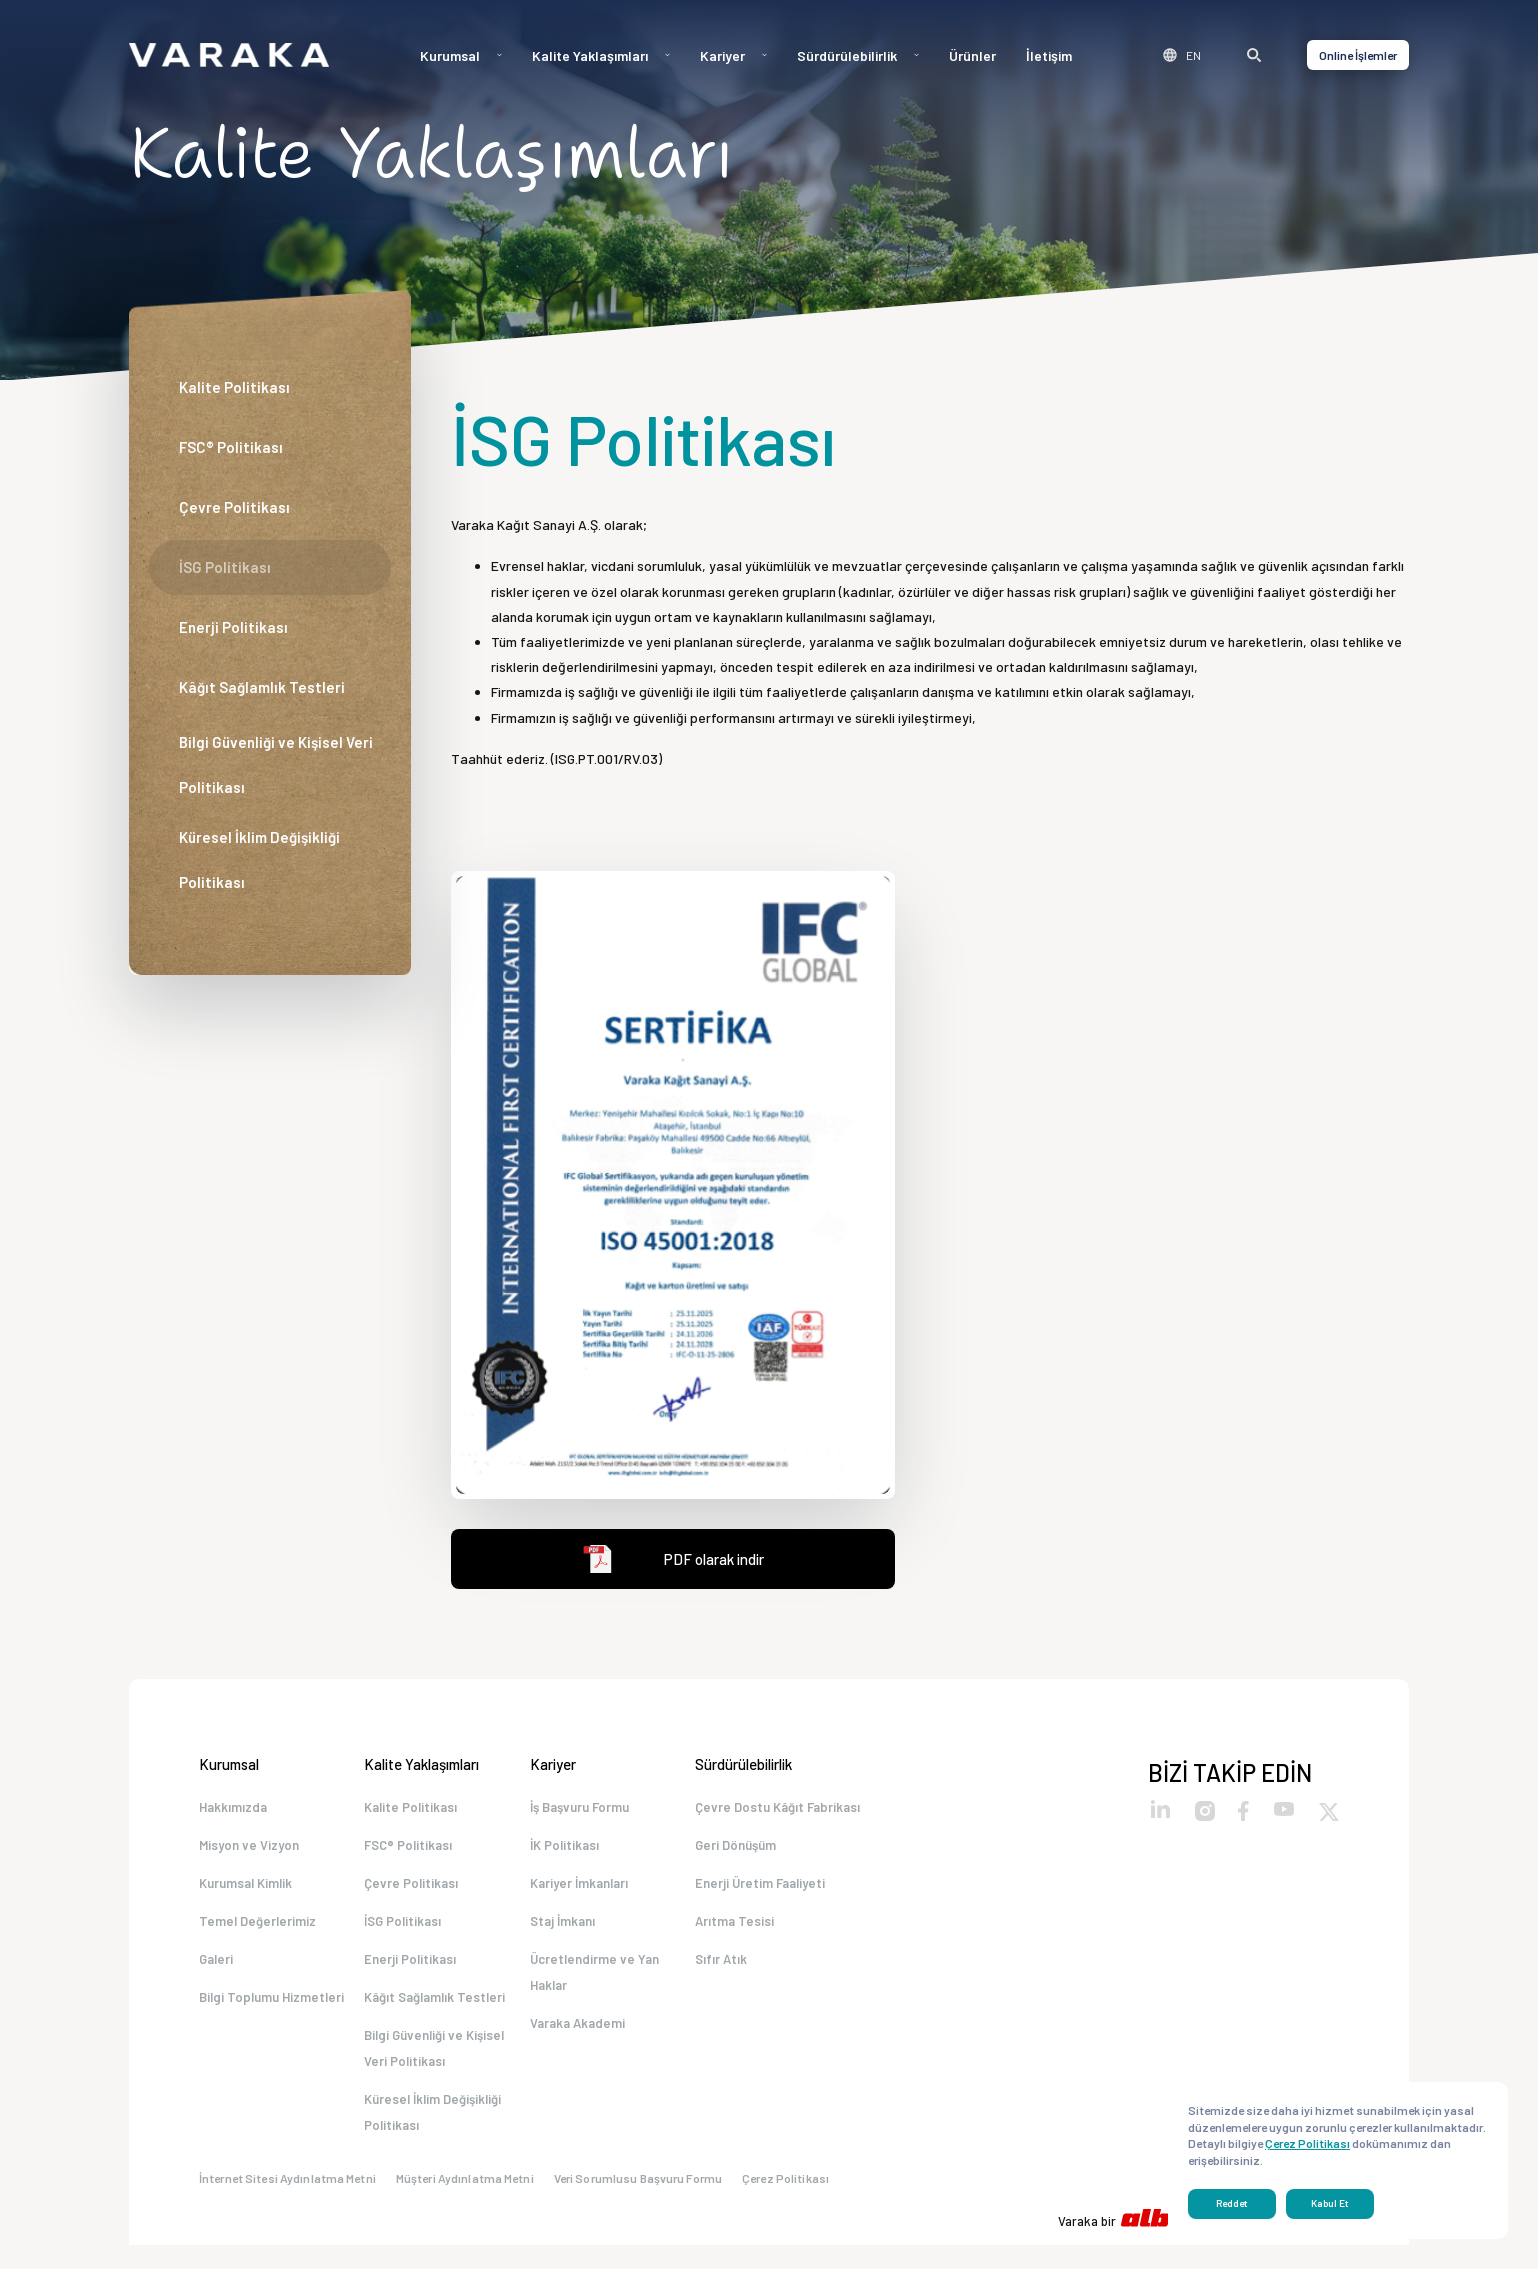 The width and height of the screenshot is (1538, 2269). What do you see at coordinates (465, 2202) in the screenshot?
I see `Müşteri Aydınlatma Metni` at bounding box center [465, 2202].